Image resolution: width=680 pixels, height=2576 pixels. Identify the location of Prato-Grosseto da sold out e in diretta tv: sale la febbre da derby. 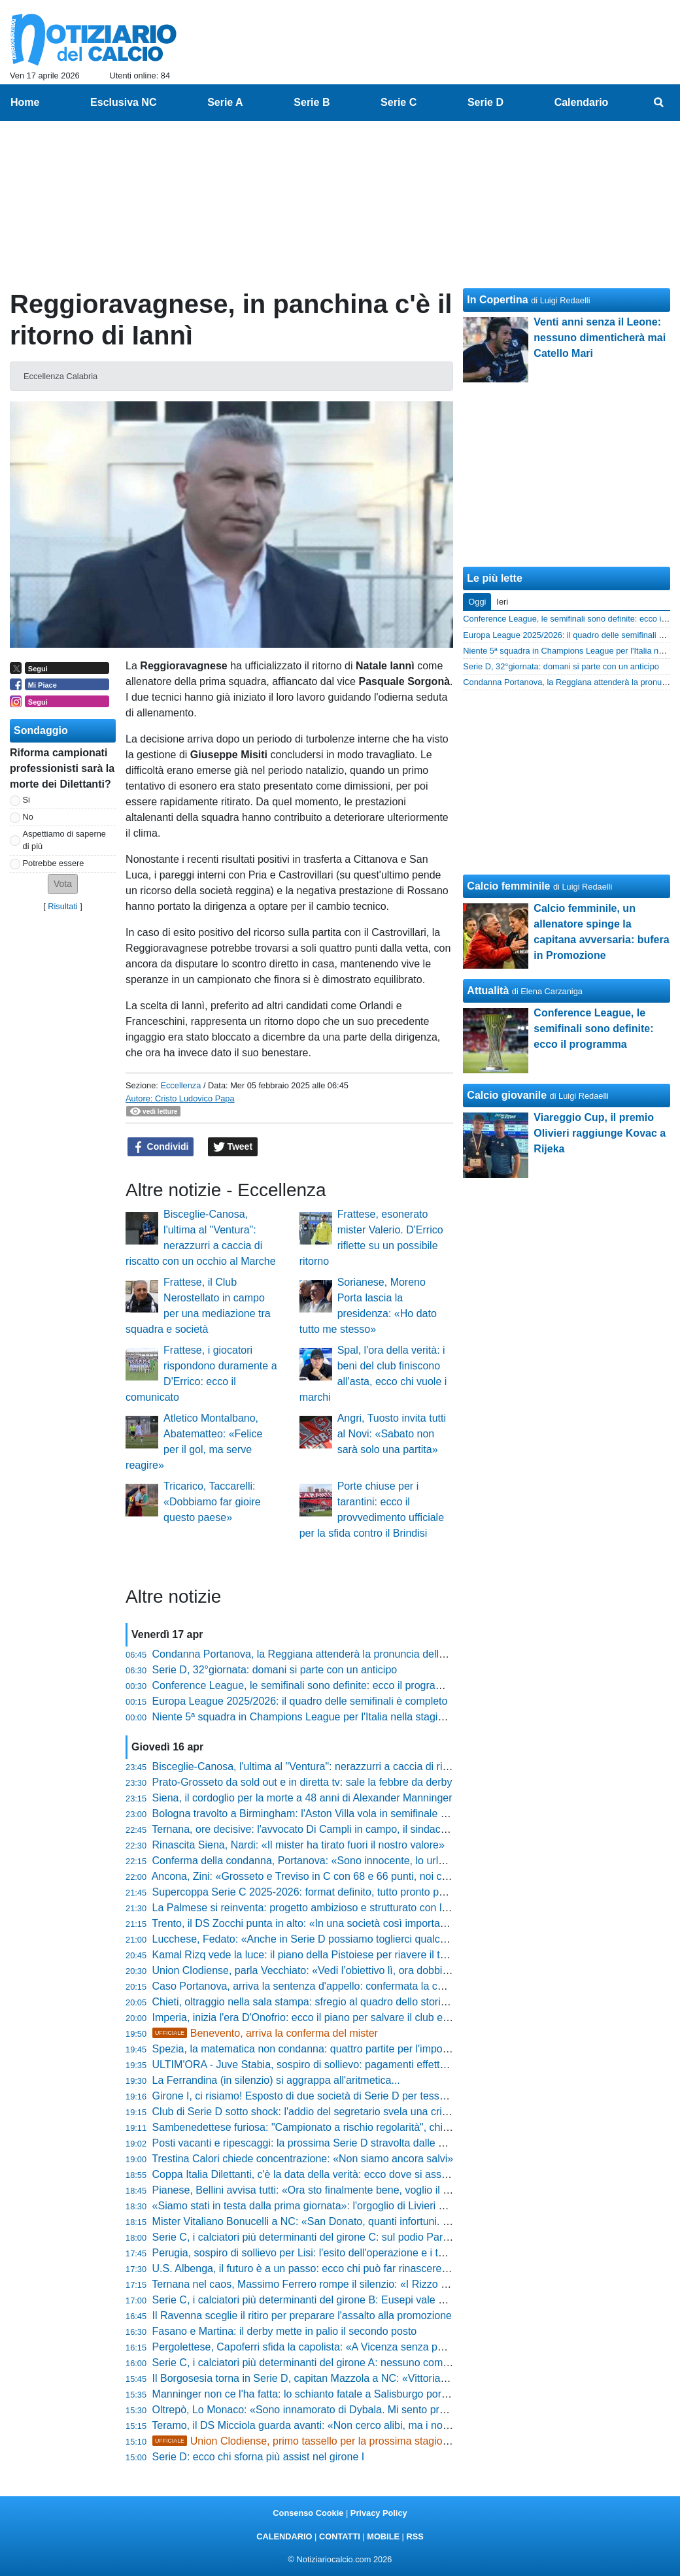
(302, 1782).